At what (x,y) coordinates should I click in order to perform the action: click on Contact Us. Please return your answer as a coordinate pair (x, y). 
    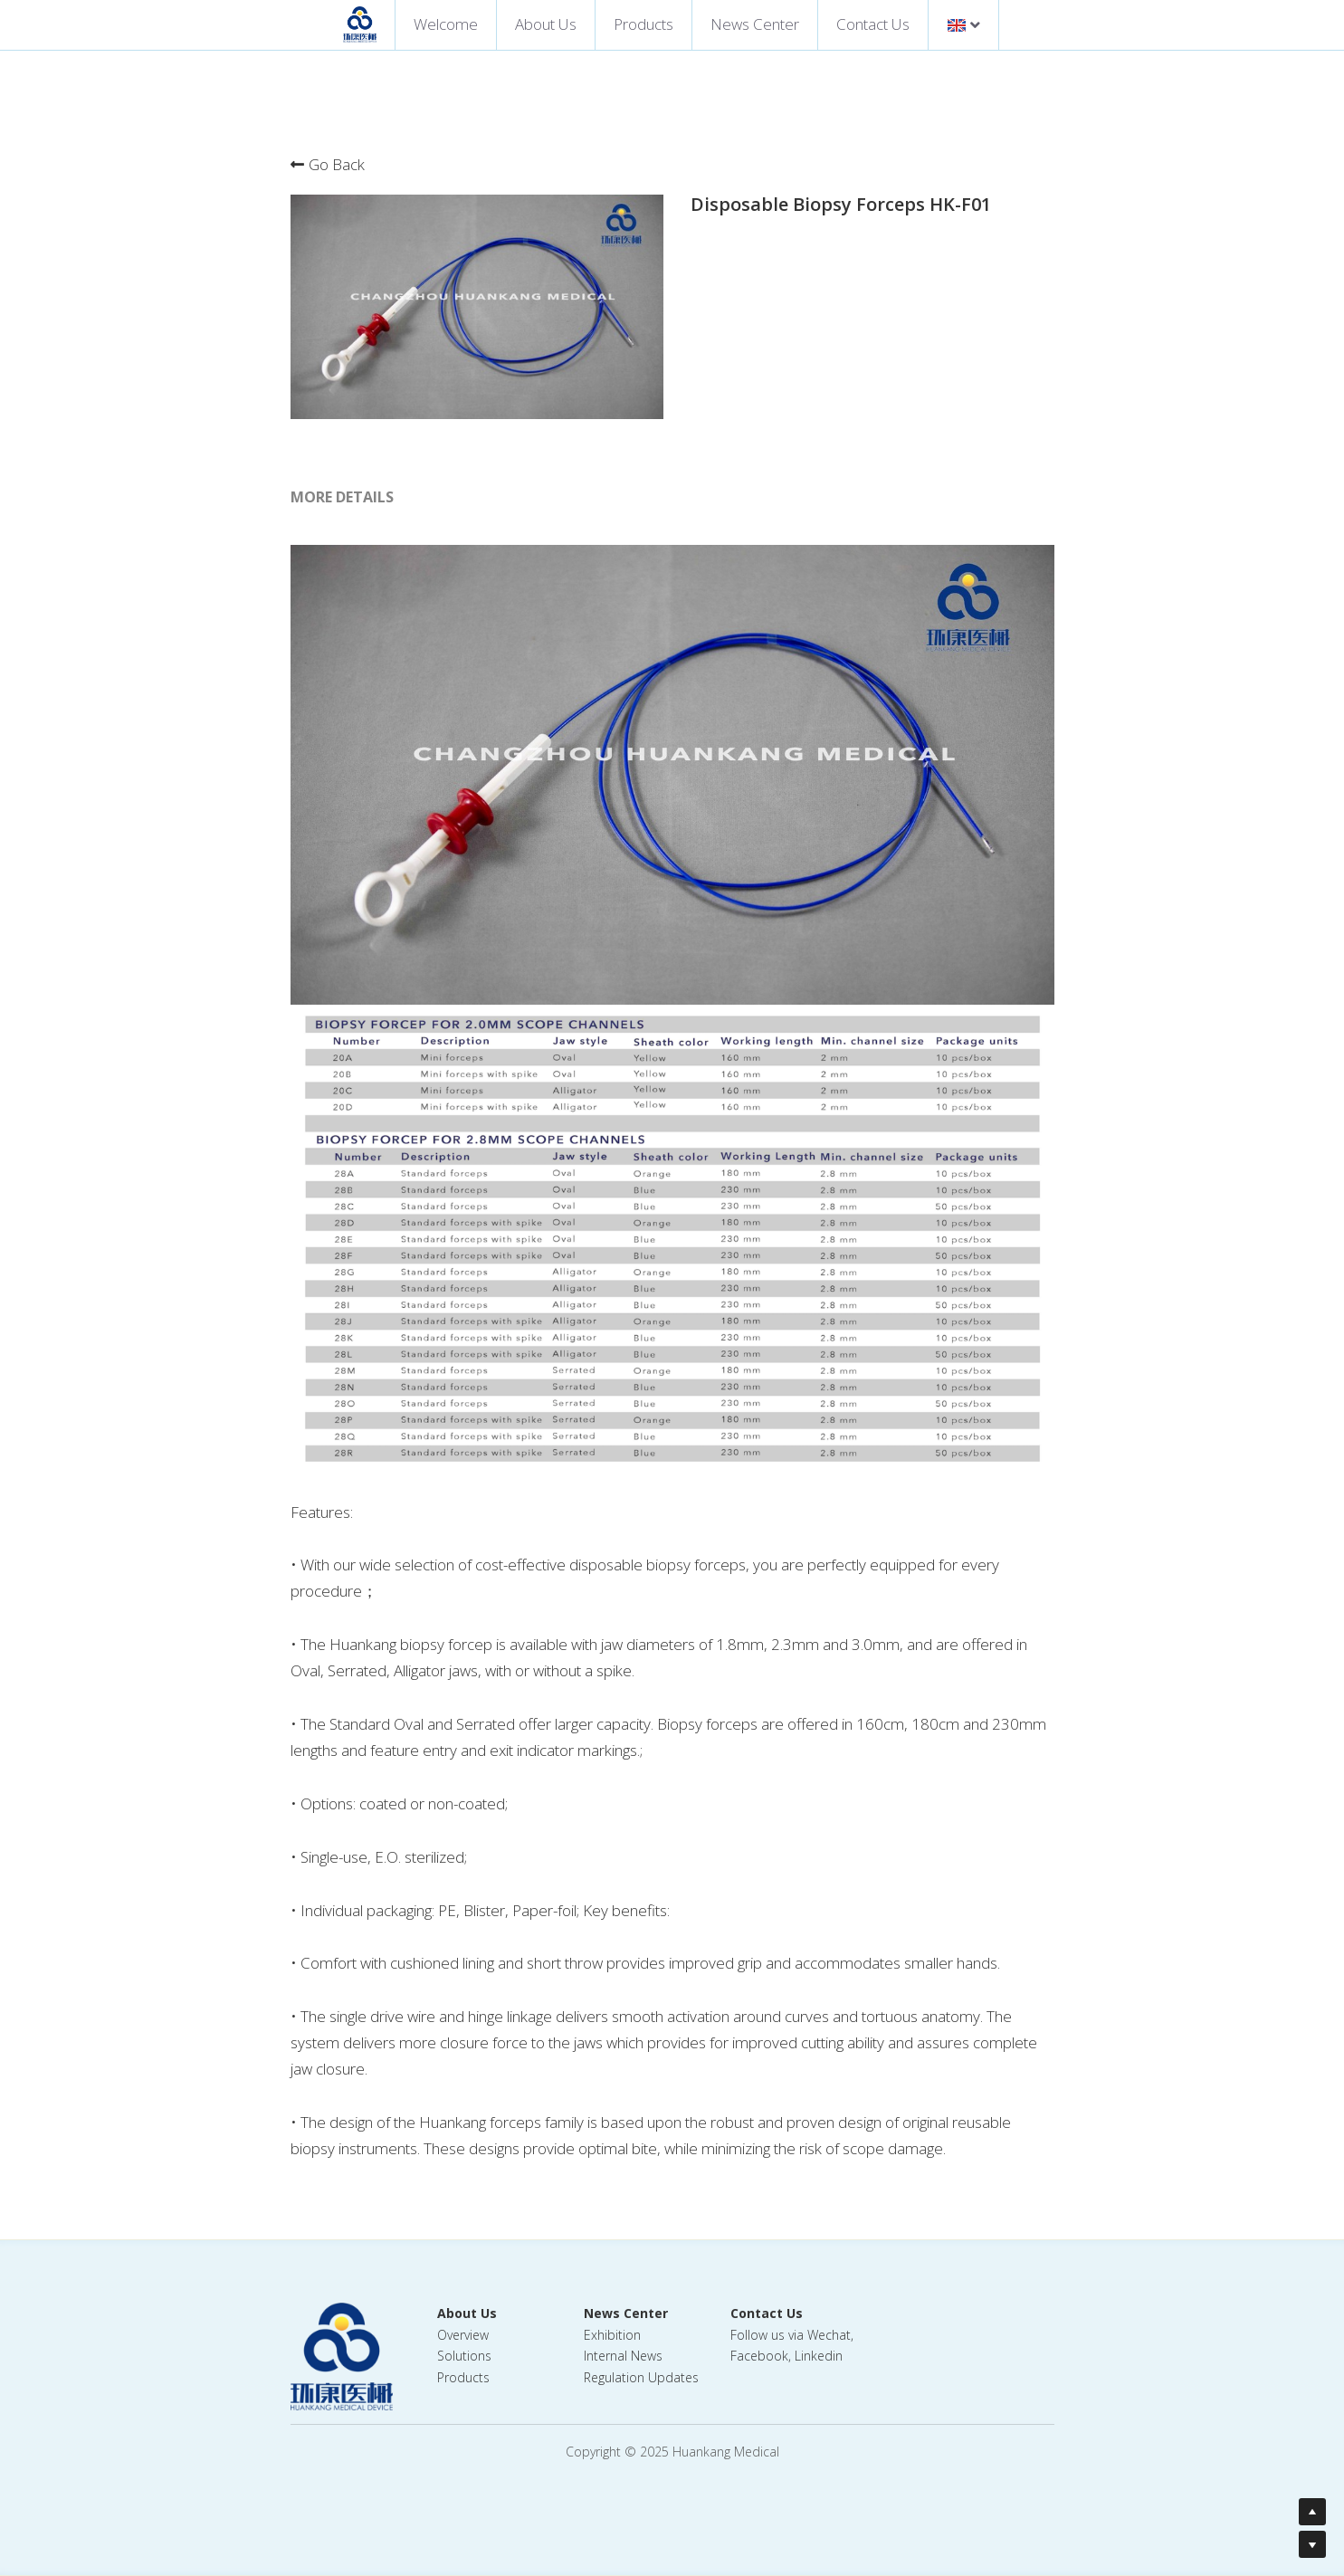
    Looking at the image, I should click on (873, 24).